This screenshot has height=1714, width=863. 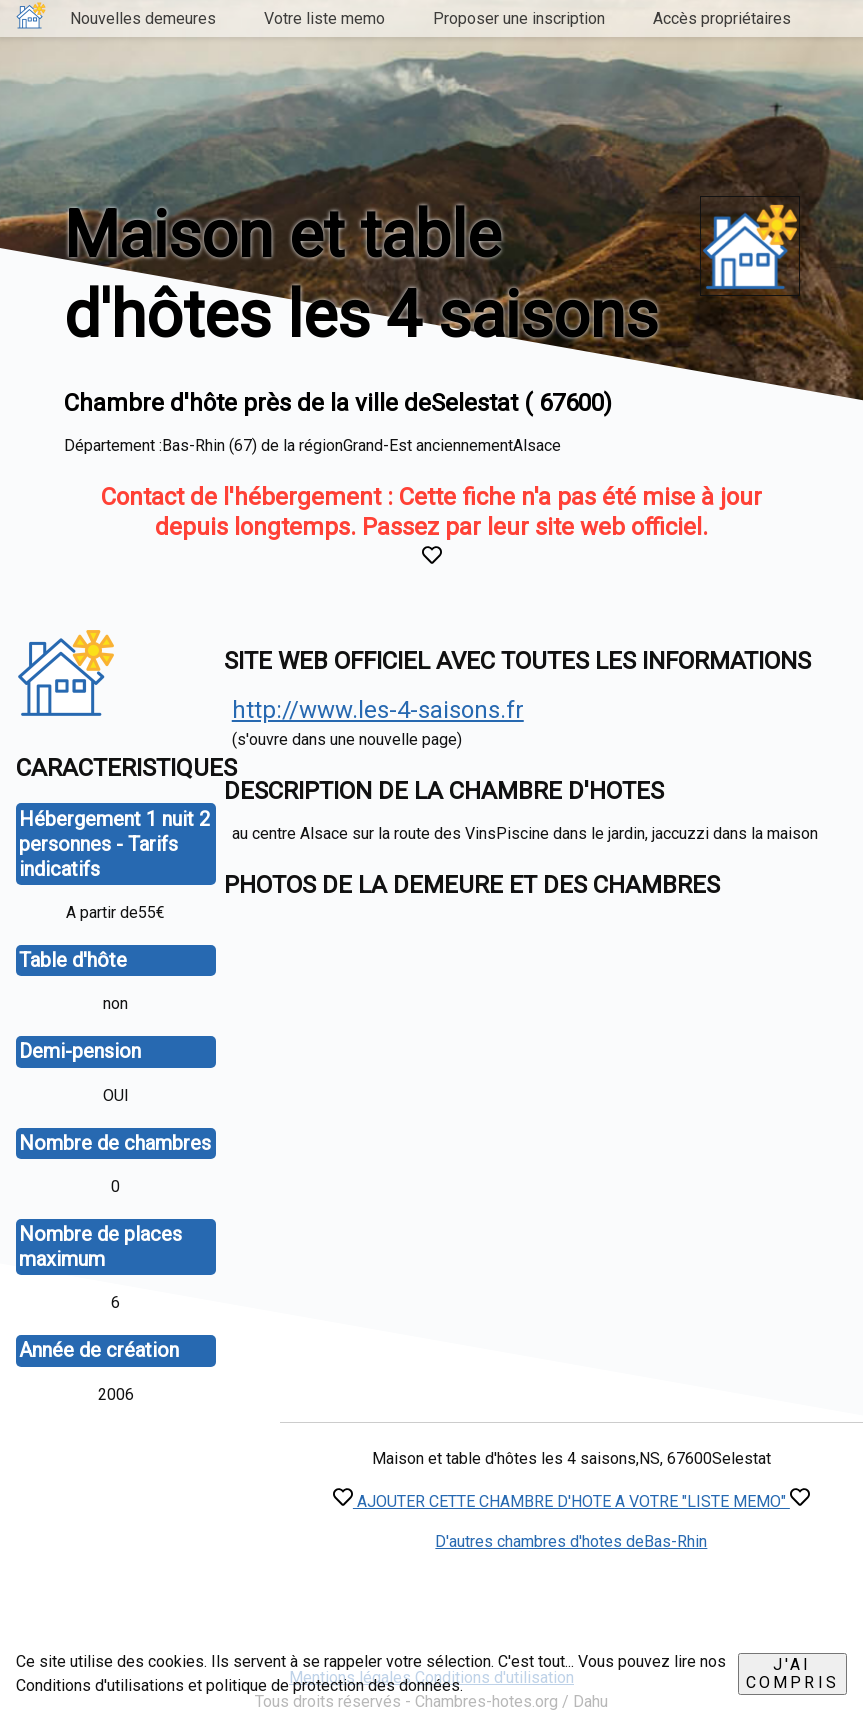 What do you see at coordinates (324, 18) in the screenshot?
I see `Votre liste memo` at bounding box center [324, 18].